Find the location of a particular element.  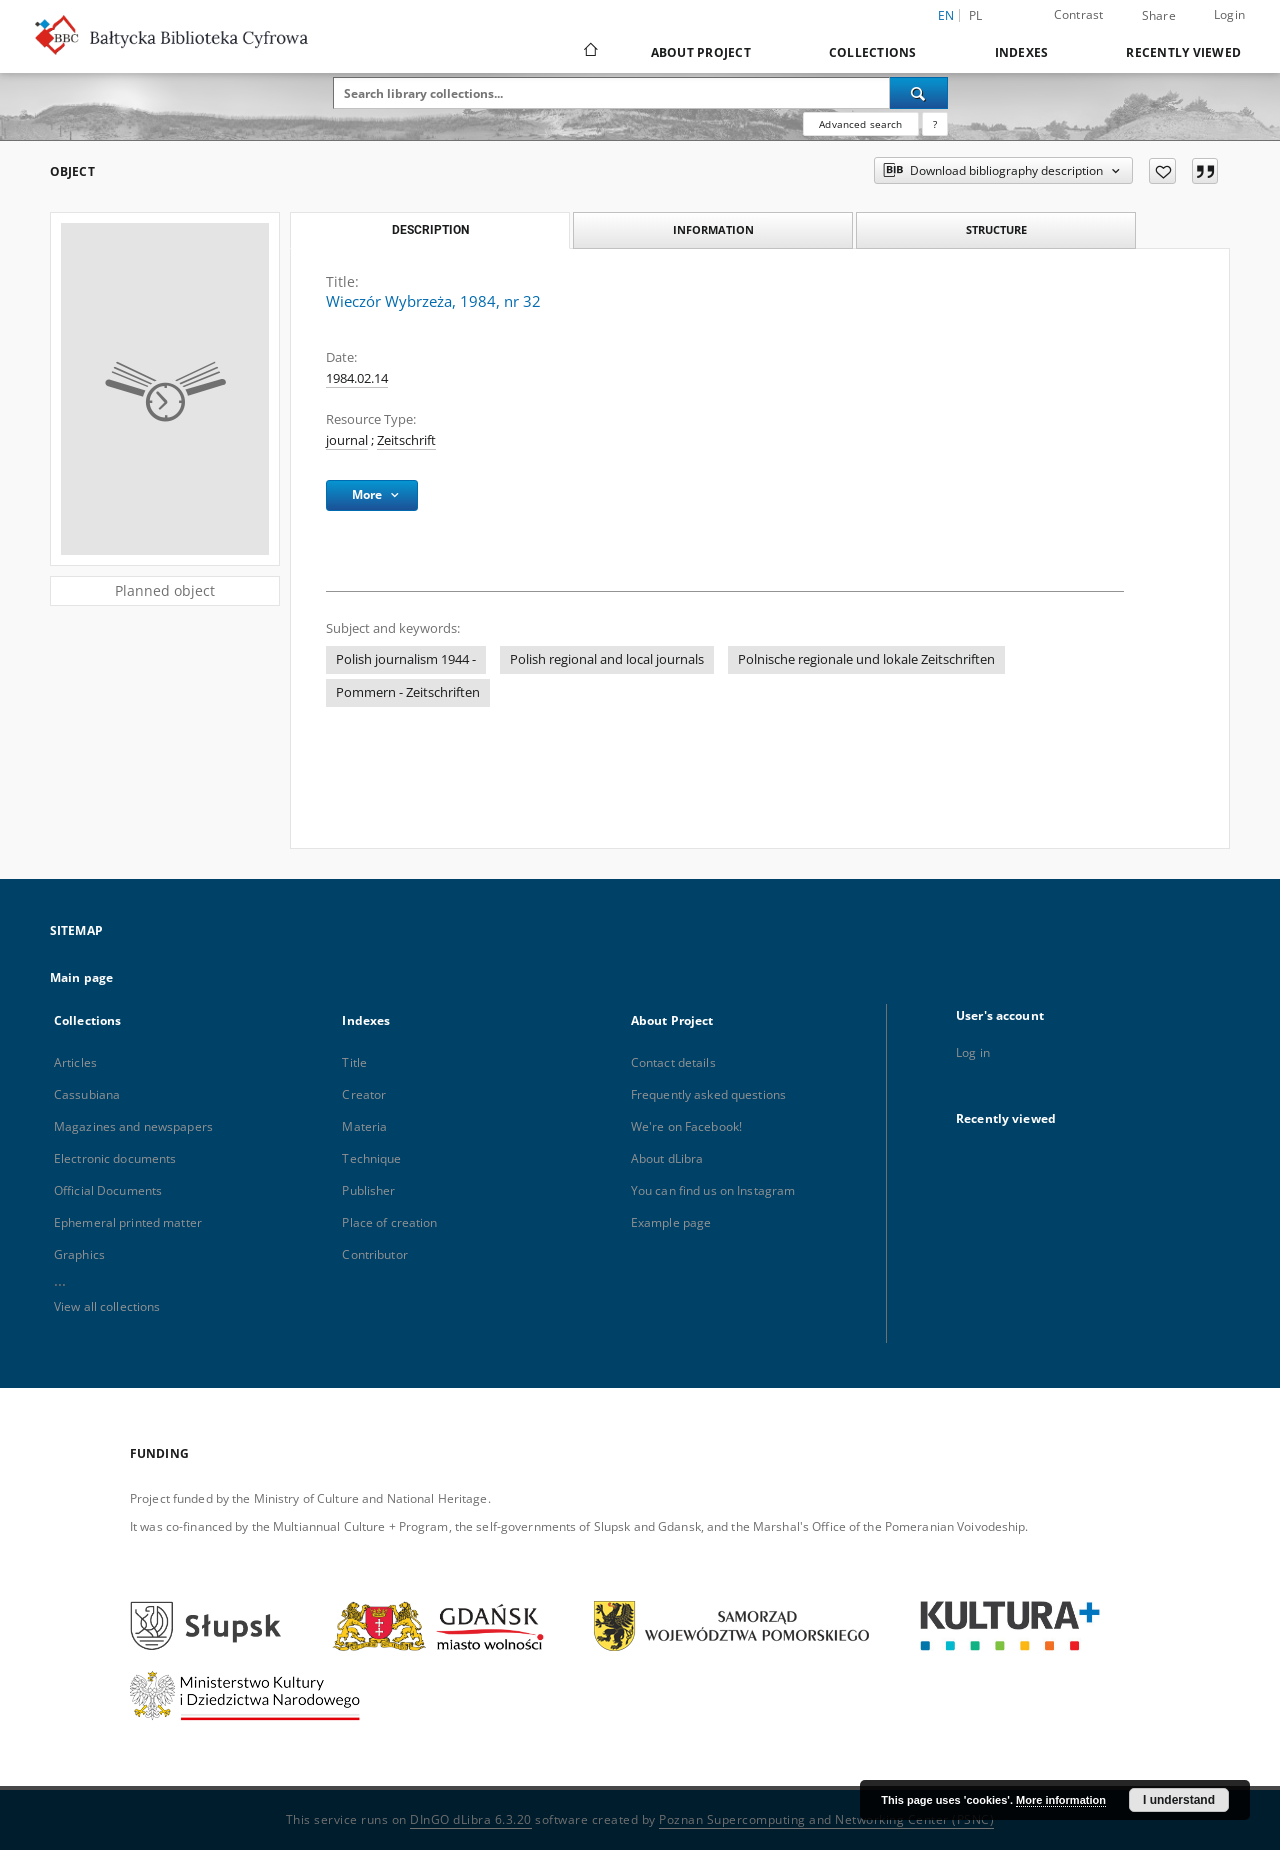

Contact details is located at coordinates (673, 1062).